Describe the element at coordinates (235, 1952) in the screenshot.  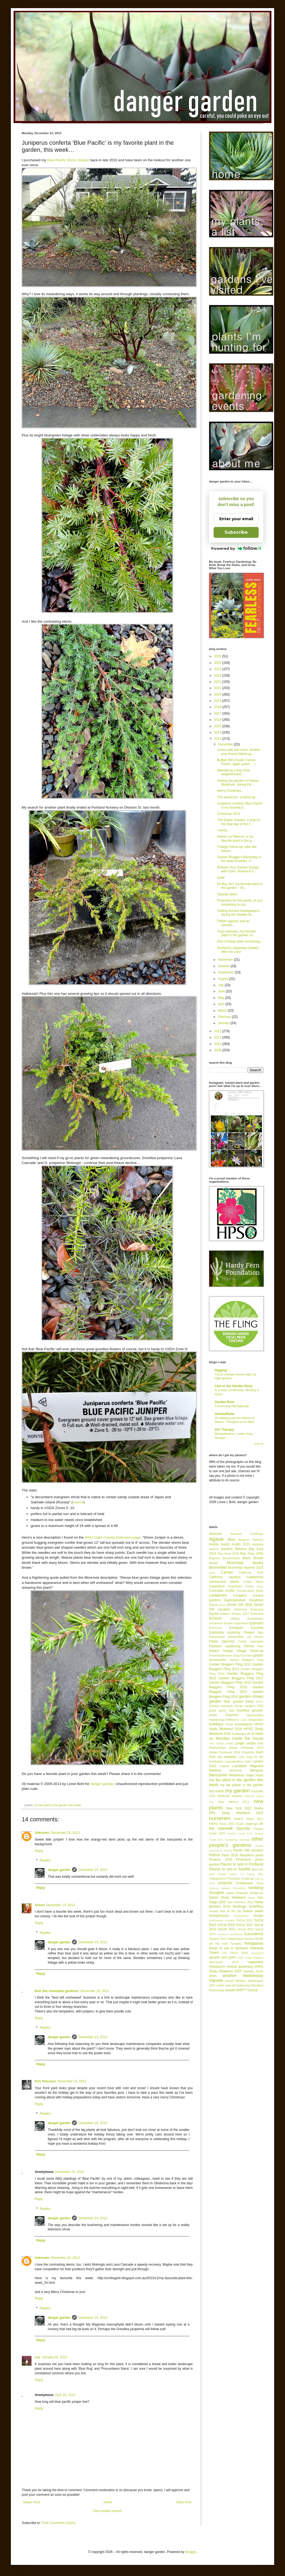
I see `UC Davis 2018` at that location.